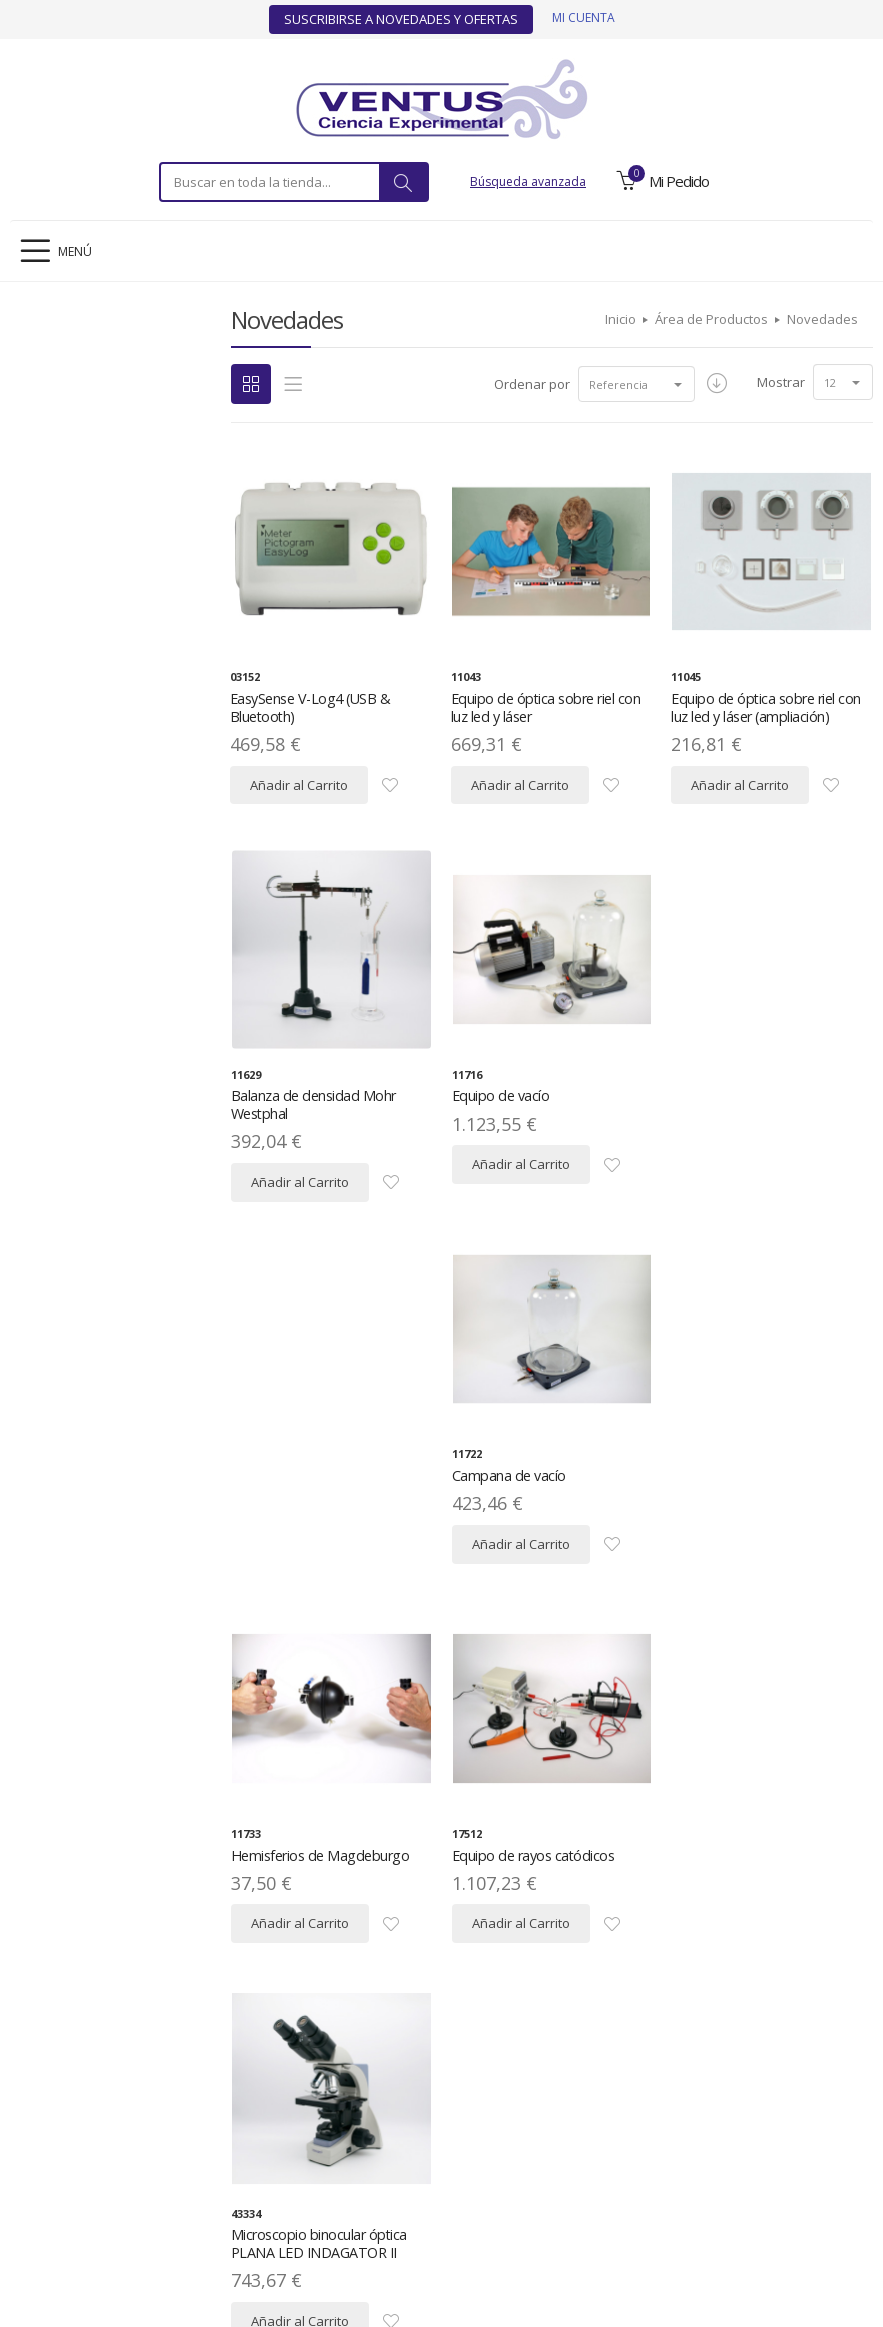 This screenshot has width=883, height=2327. I want to click on Mapa del Sitio, so click(336, 2172).